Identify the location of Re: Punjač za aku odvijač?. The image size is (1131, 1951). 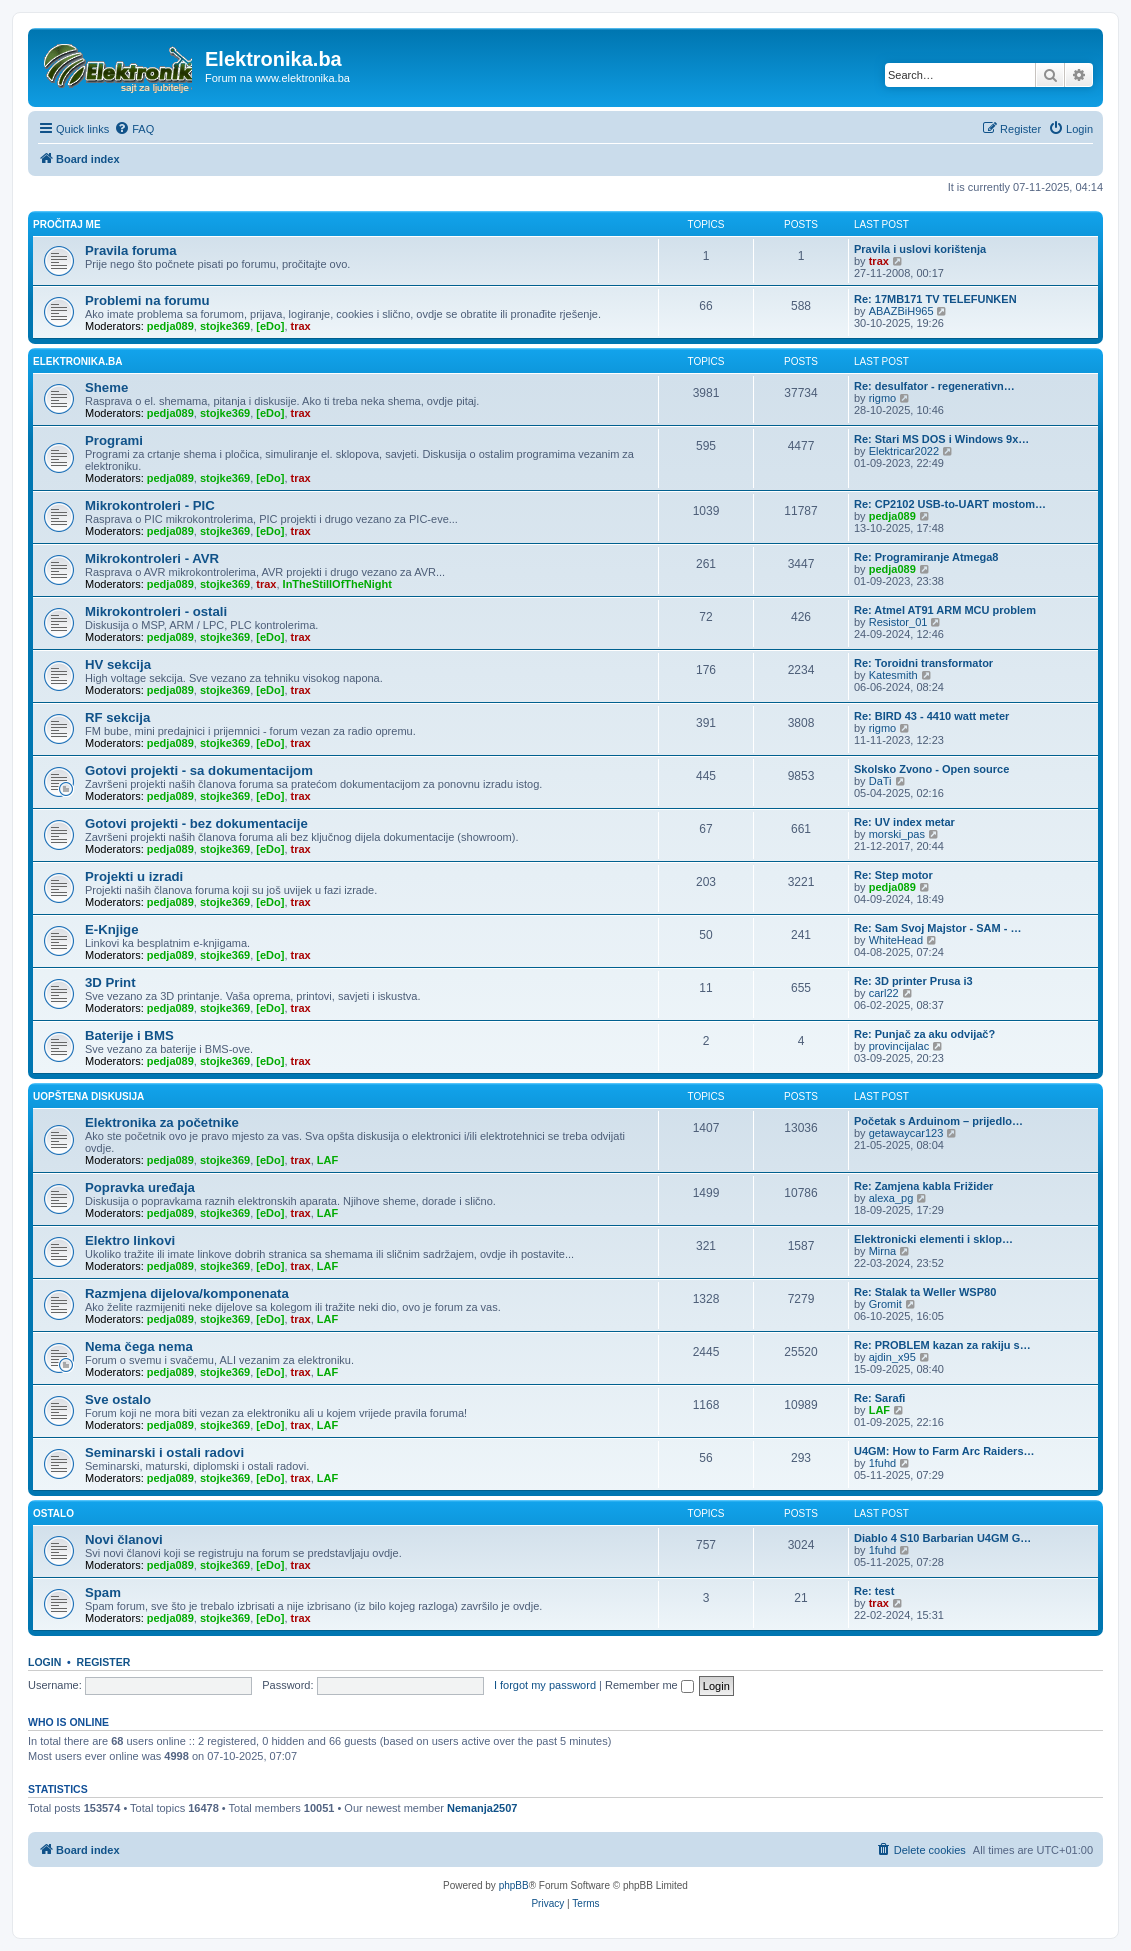
(924, 1034).